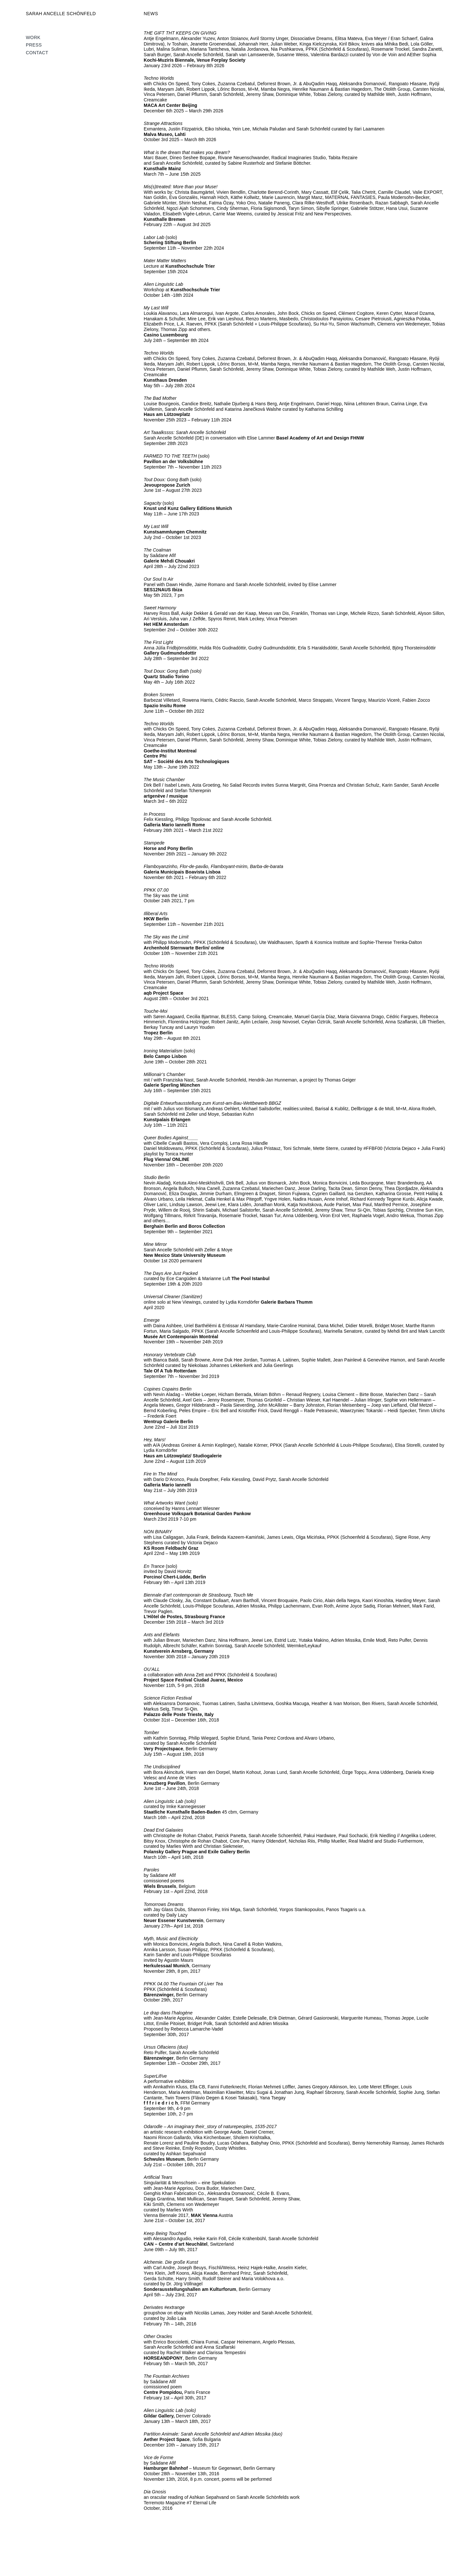  What do you see at coordinates (159, 78) in the screenshot?
I see `Techno Worlds` at bounding box center [159, 78].